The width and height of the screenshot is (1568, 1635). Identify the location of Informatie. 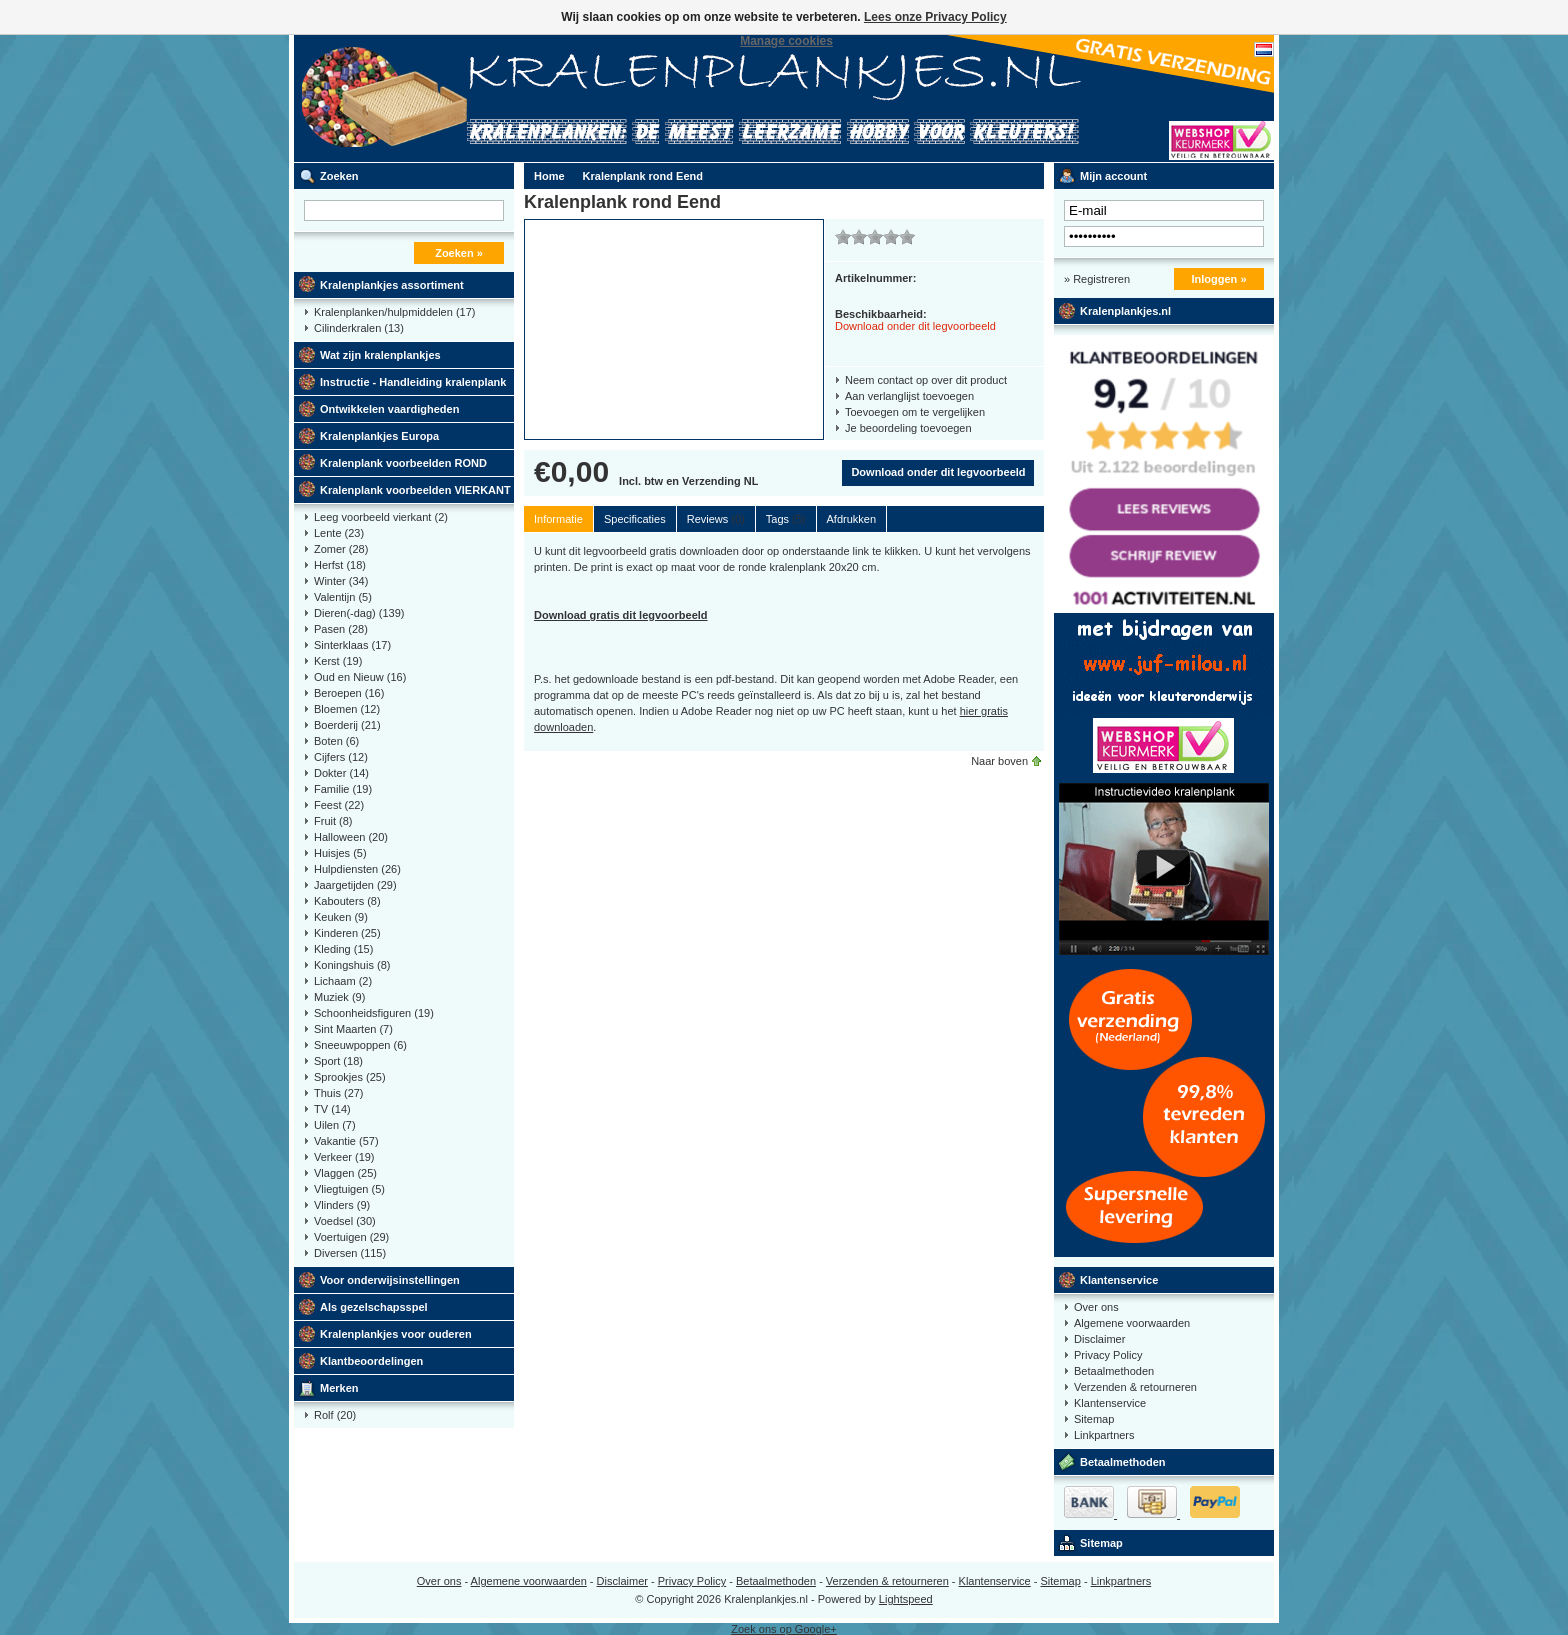
(558, 519).